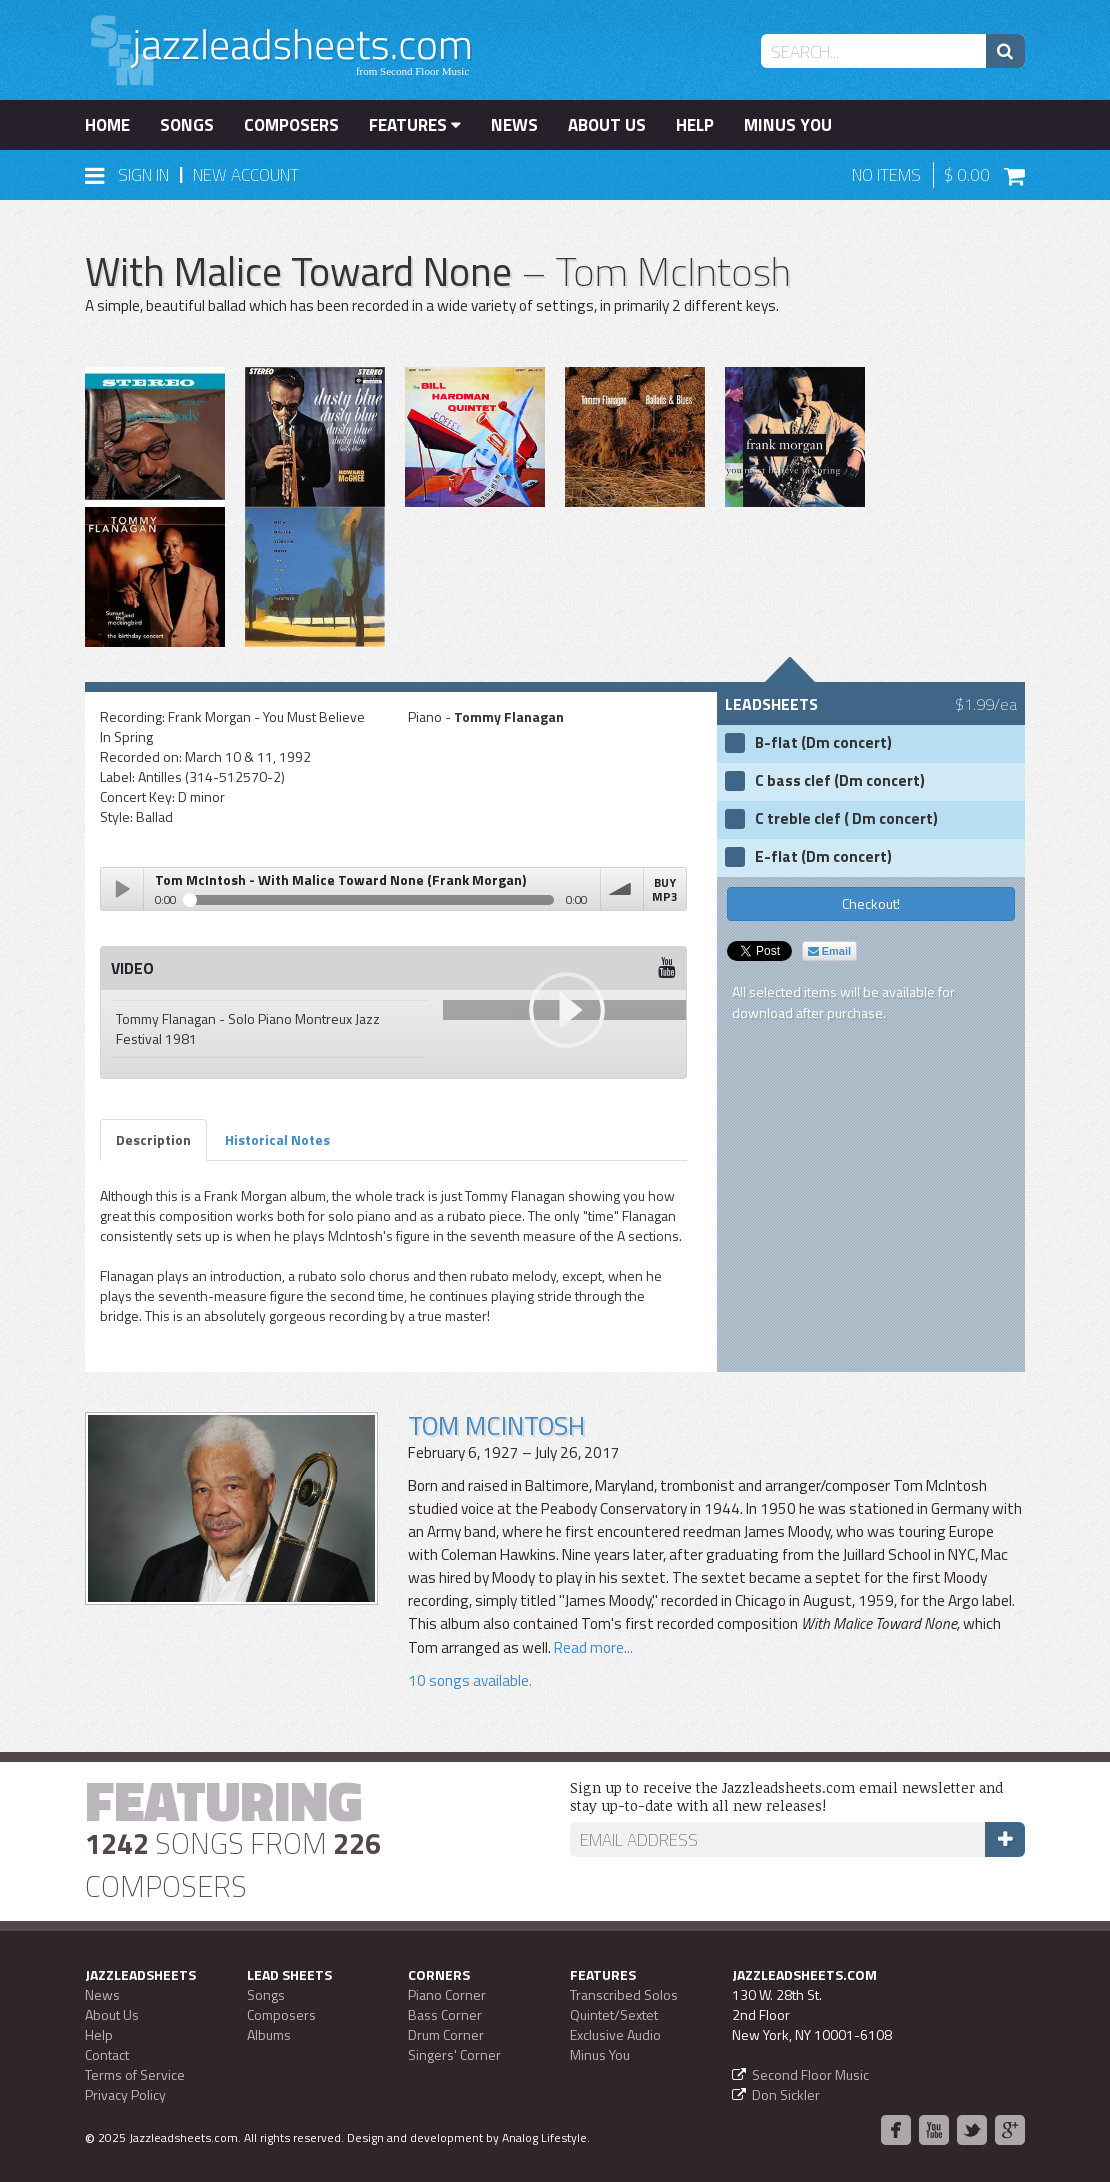  What do you see at coordinates (291, 125) in the screenshot?
I see `Composers` at bounding box center [291, 125].